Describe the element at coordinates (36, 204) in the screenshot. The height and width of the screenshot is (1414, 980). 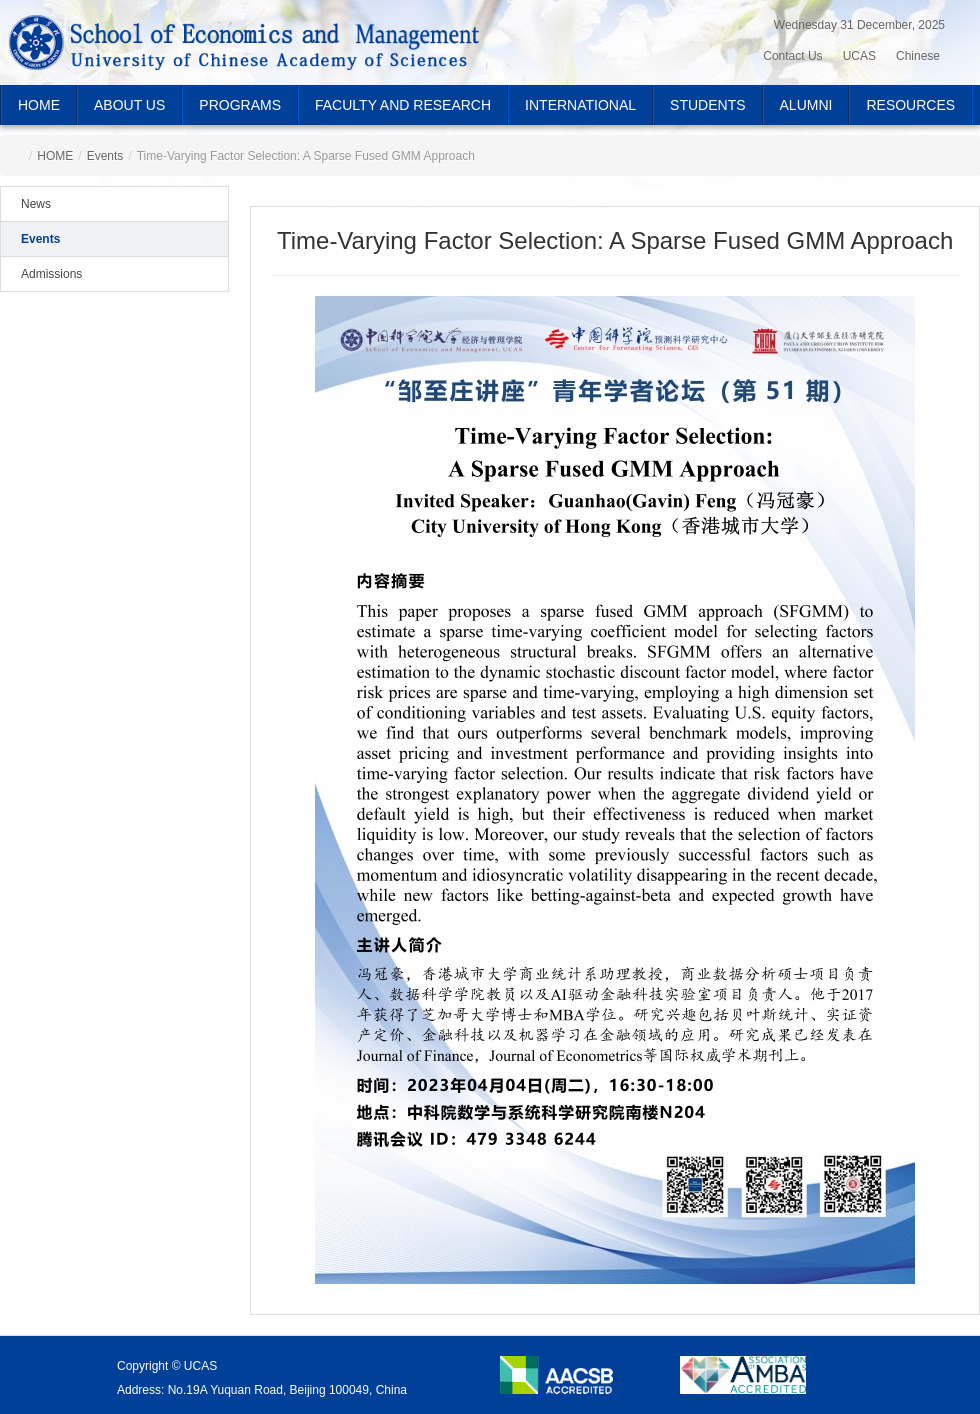
I see `News` at that location.